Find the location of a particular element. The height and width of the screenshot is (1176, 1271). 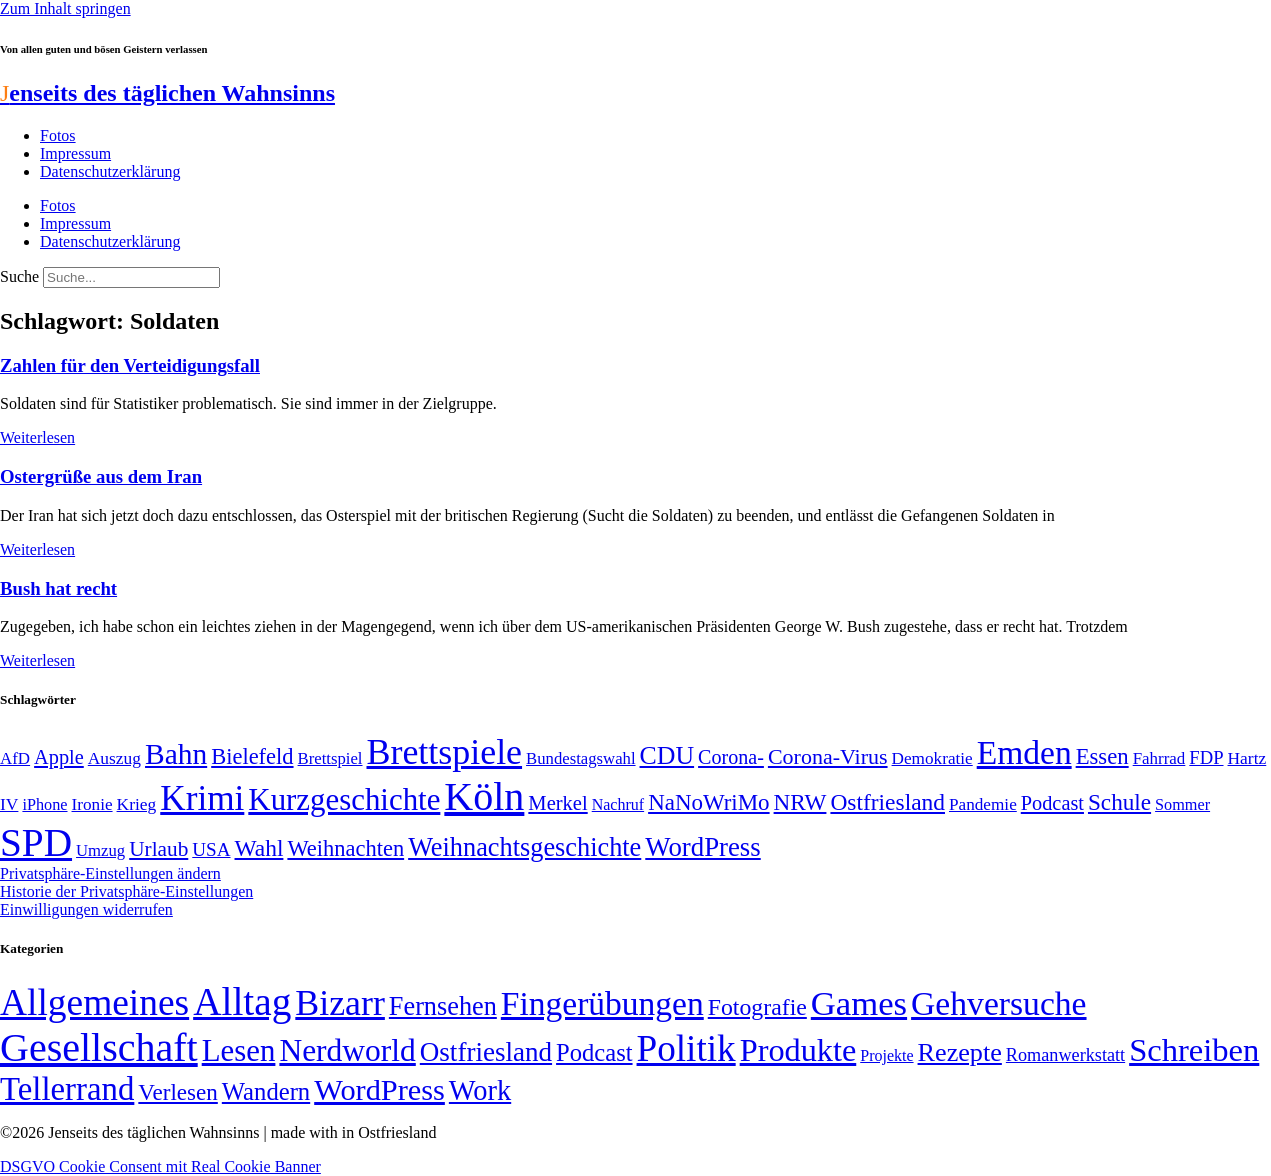

Fahrrad [Fahrrad (49 Einträge)] is located at coordinates (1159, 758).